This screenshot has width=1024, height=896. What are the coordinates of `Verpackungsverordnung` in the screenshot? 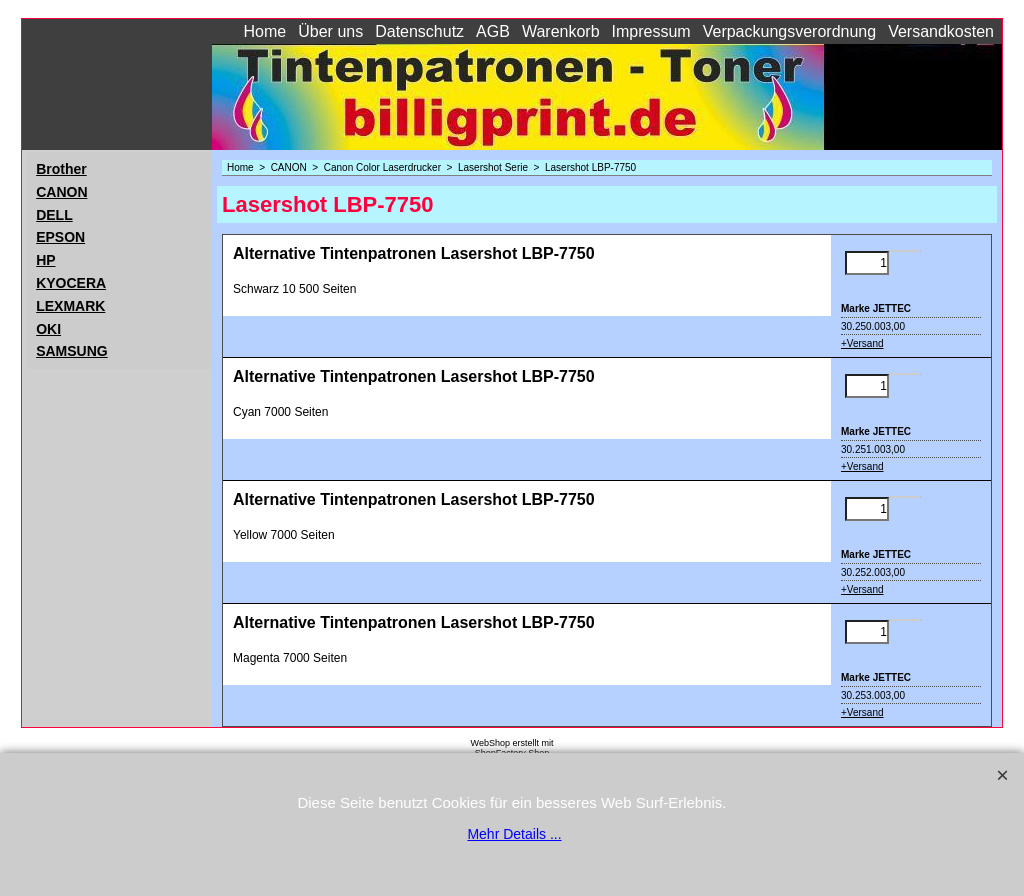 It's located at (789, 31).